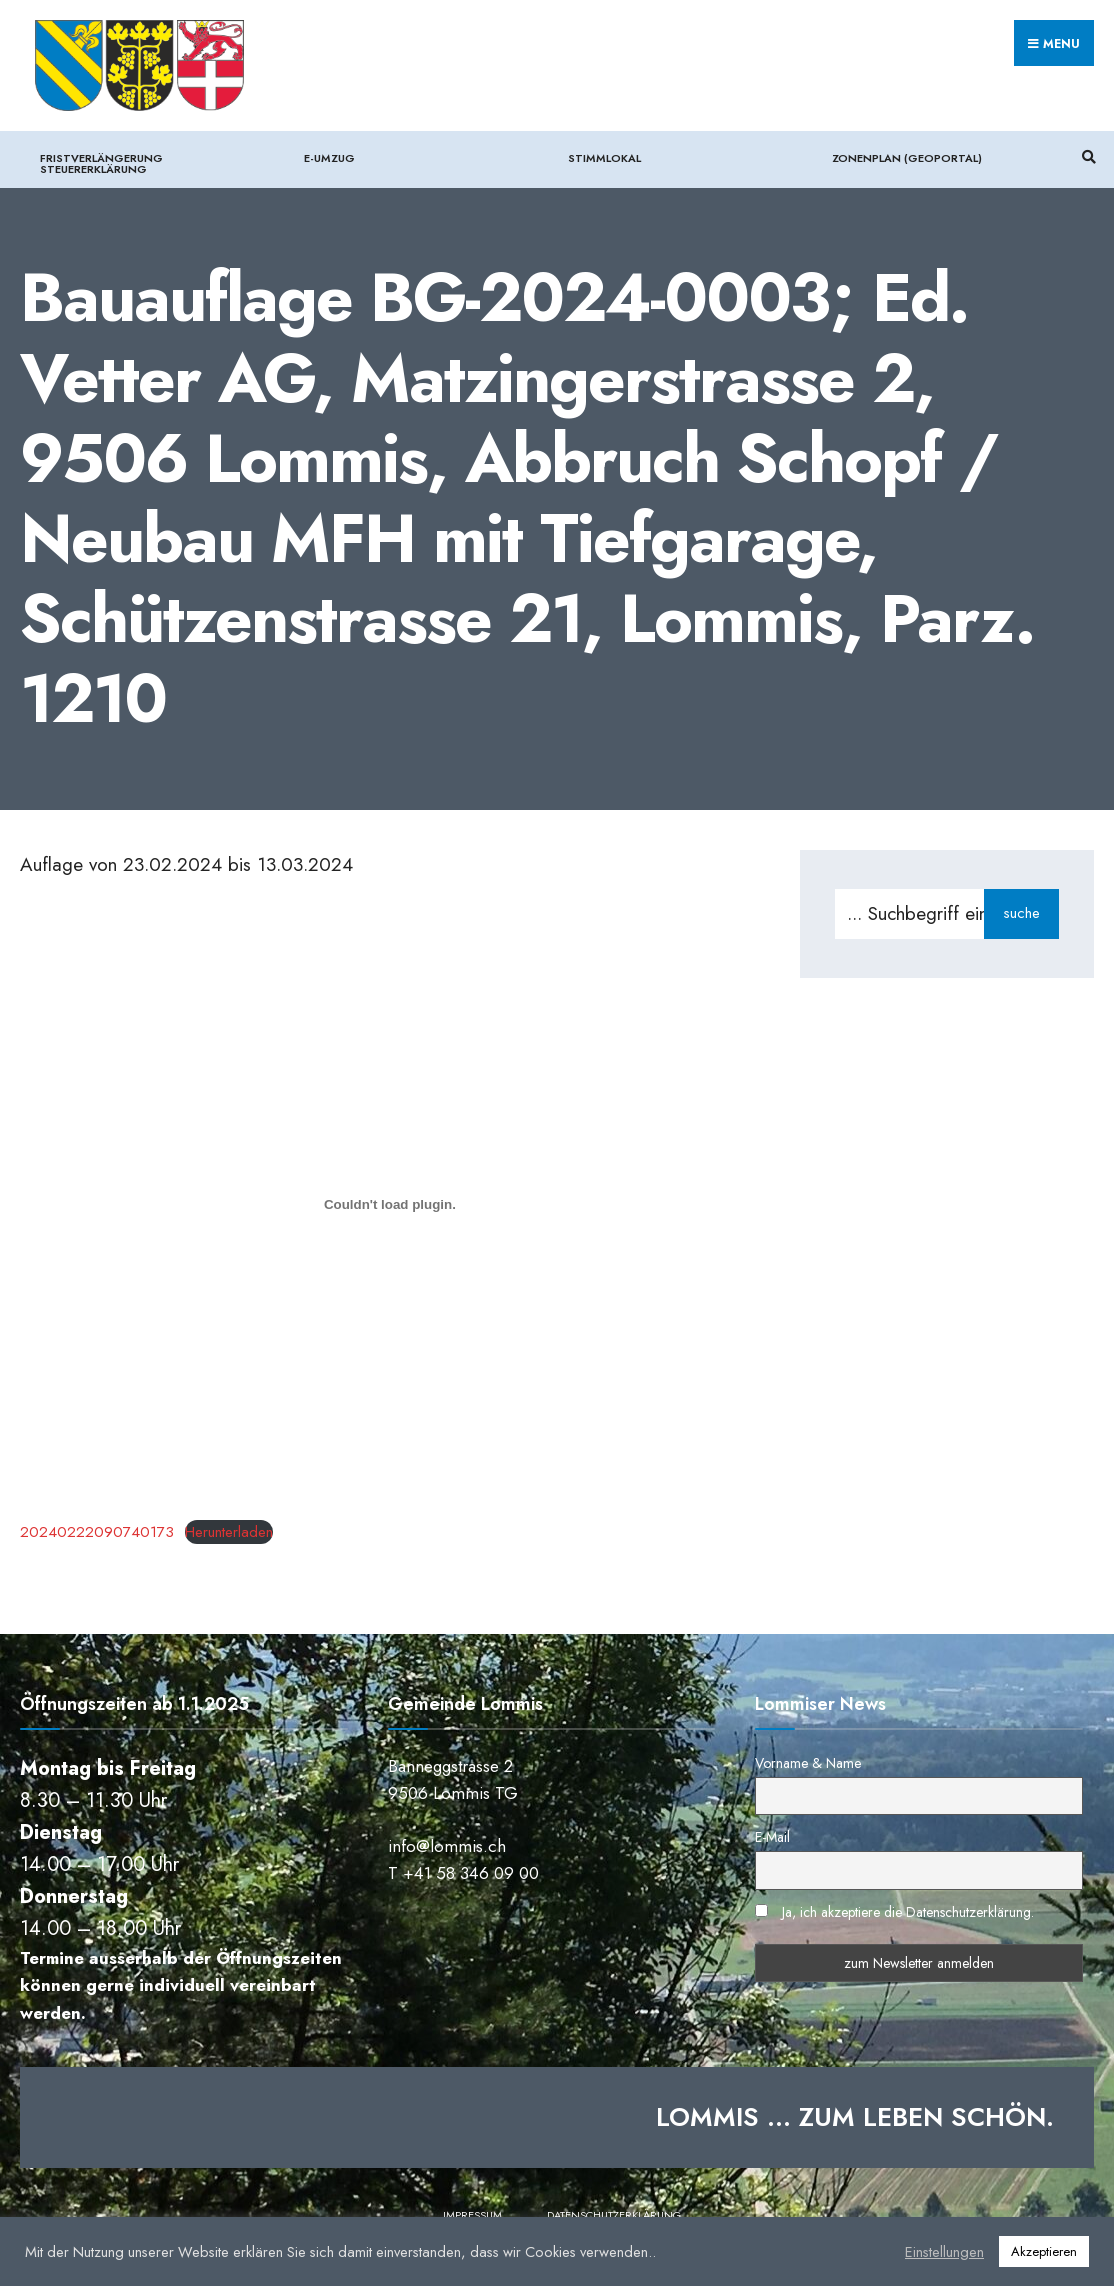 The width and height of the screenshot is (1114, 2286). I want to click on Einstellungen [button], so click(944, 2252).